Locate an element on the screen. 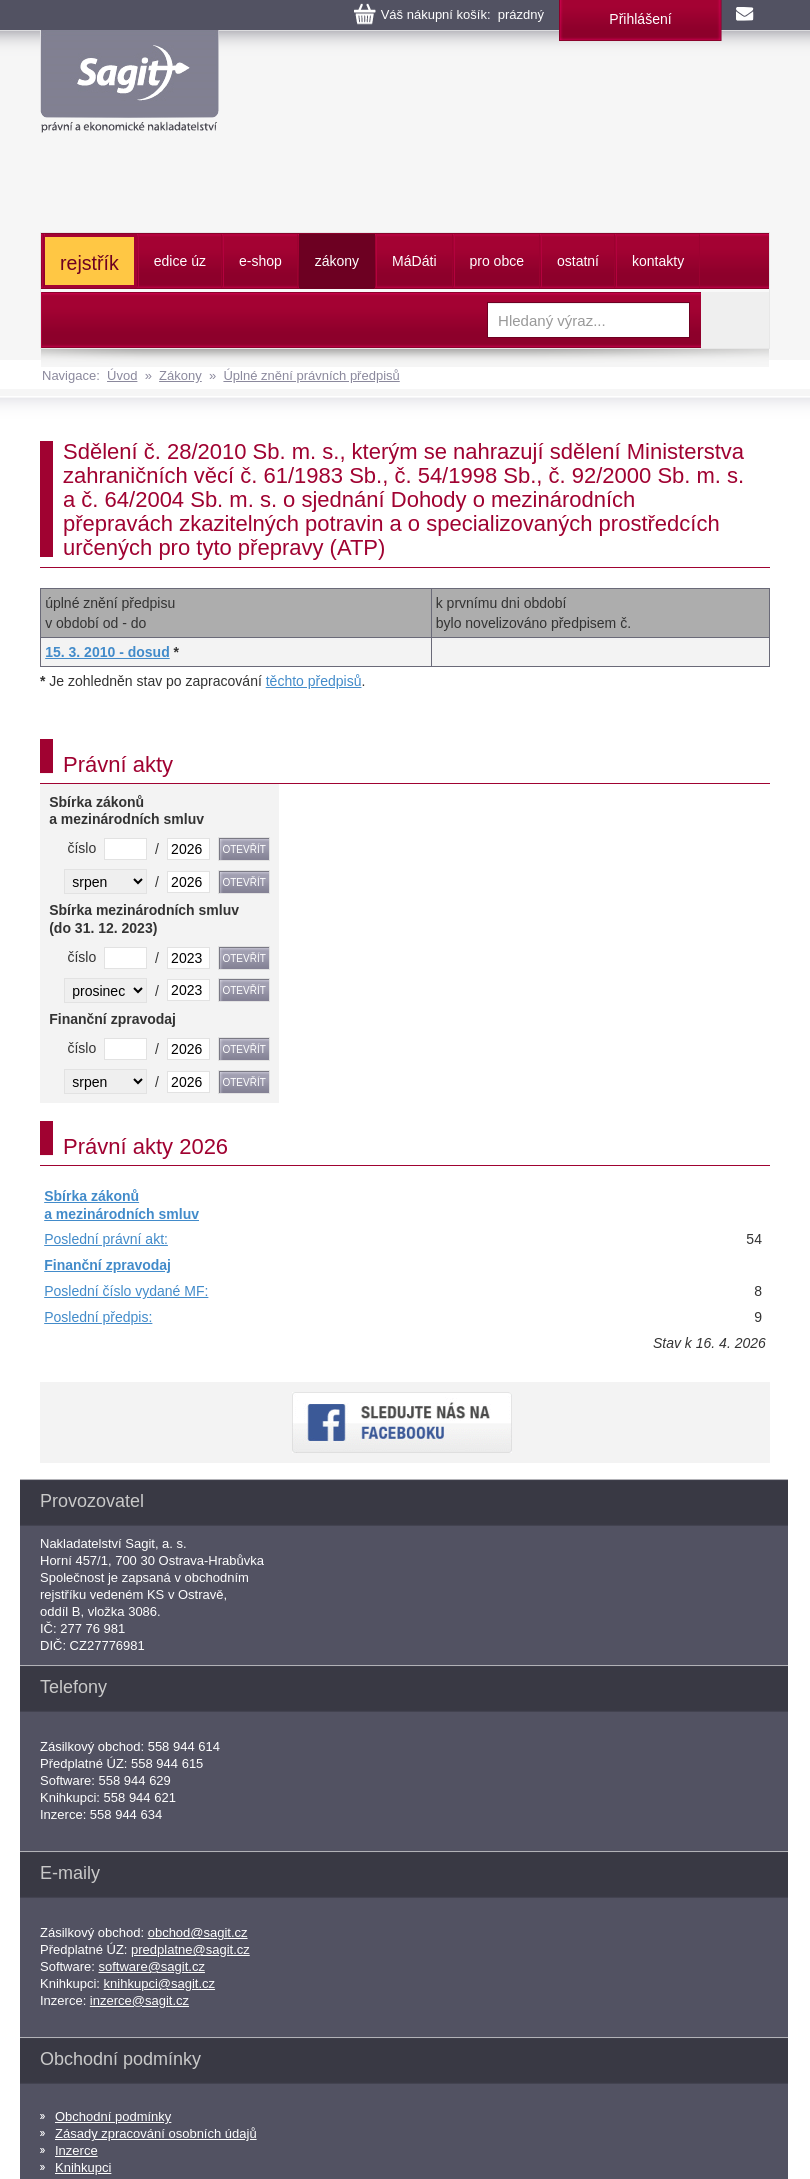 This screenshot has width=810, height=2179. kontakty is located at coordinates (658, 261).